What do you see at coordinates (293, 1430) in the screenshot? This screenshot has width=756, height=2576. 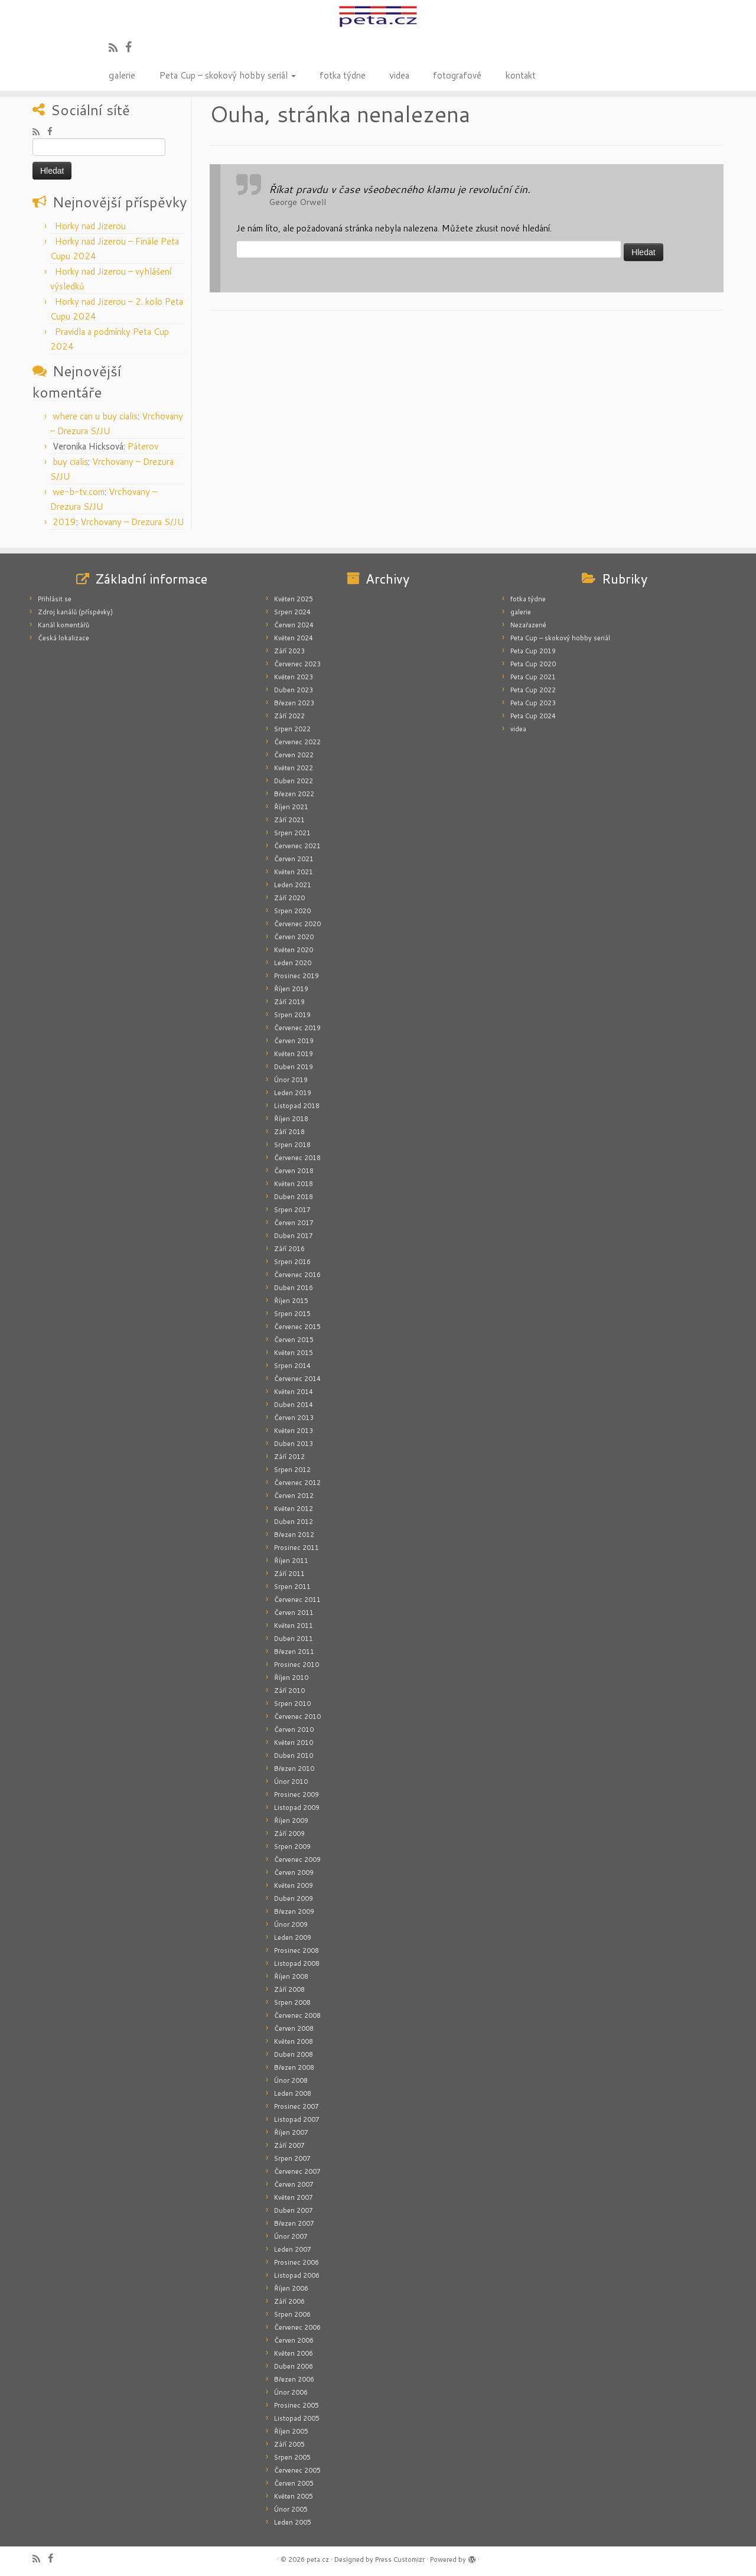 I see `Květen 2013` at bounding box center [293, 1430].